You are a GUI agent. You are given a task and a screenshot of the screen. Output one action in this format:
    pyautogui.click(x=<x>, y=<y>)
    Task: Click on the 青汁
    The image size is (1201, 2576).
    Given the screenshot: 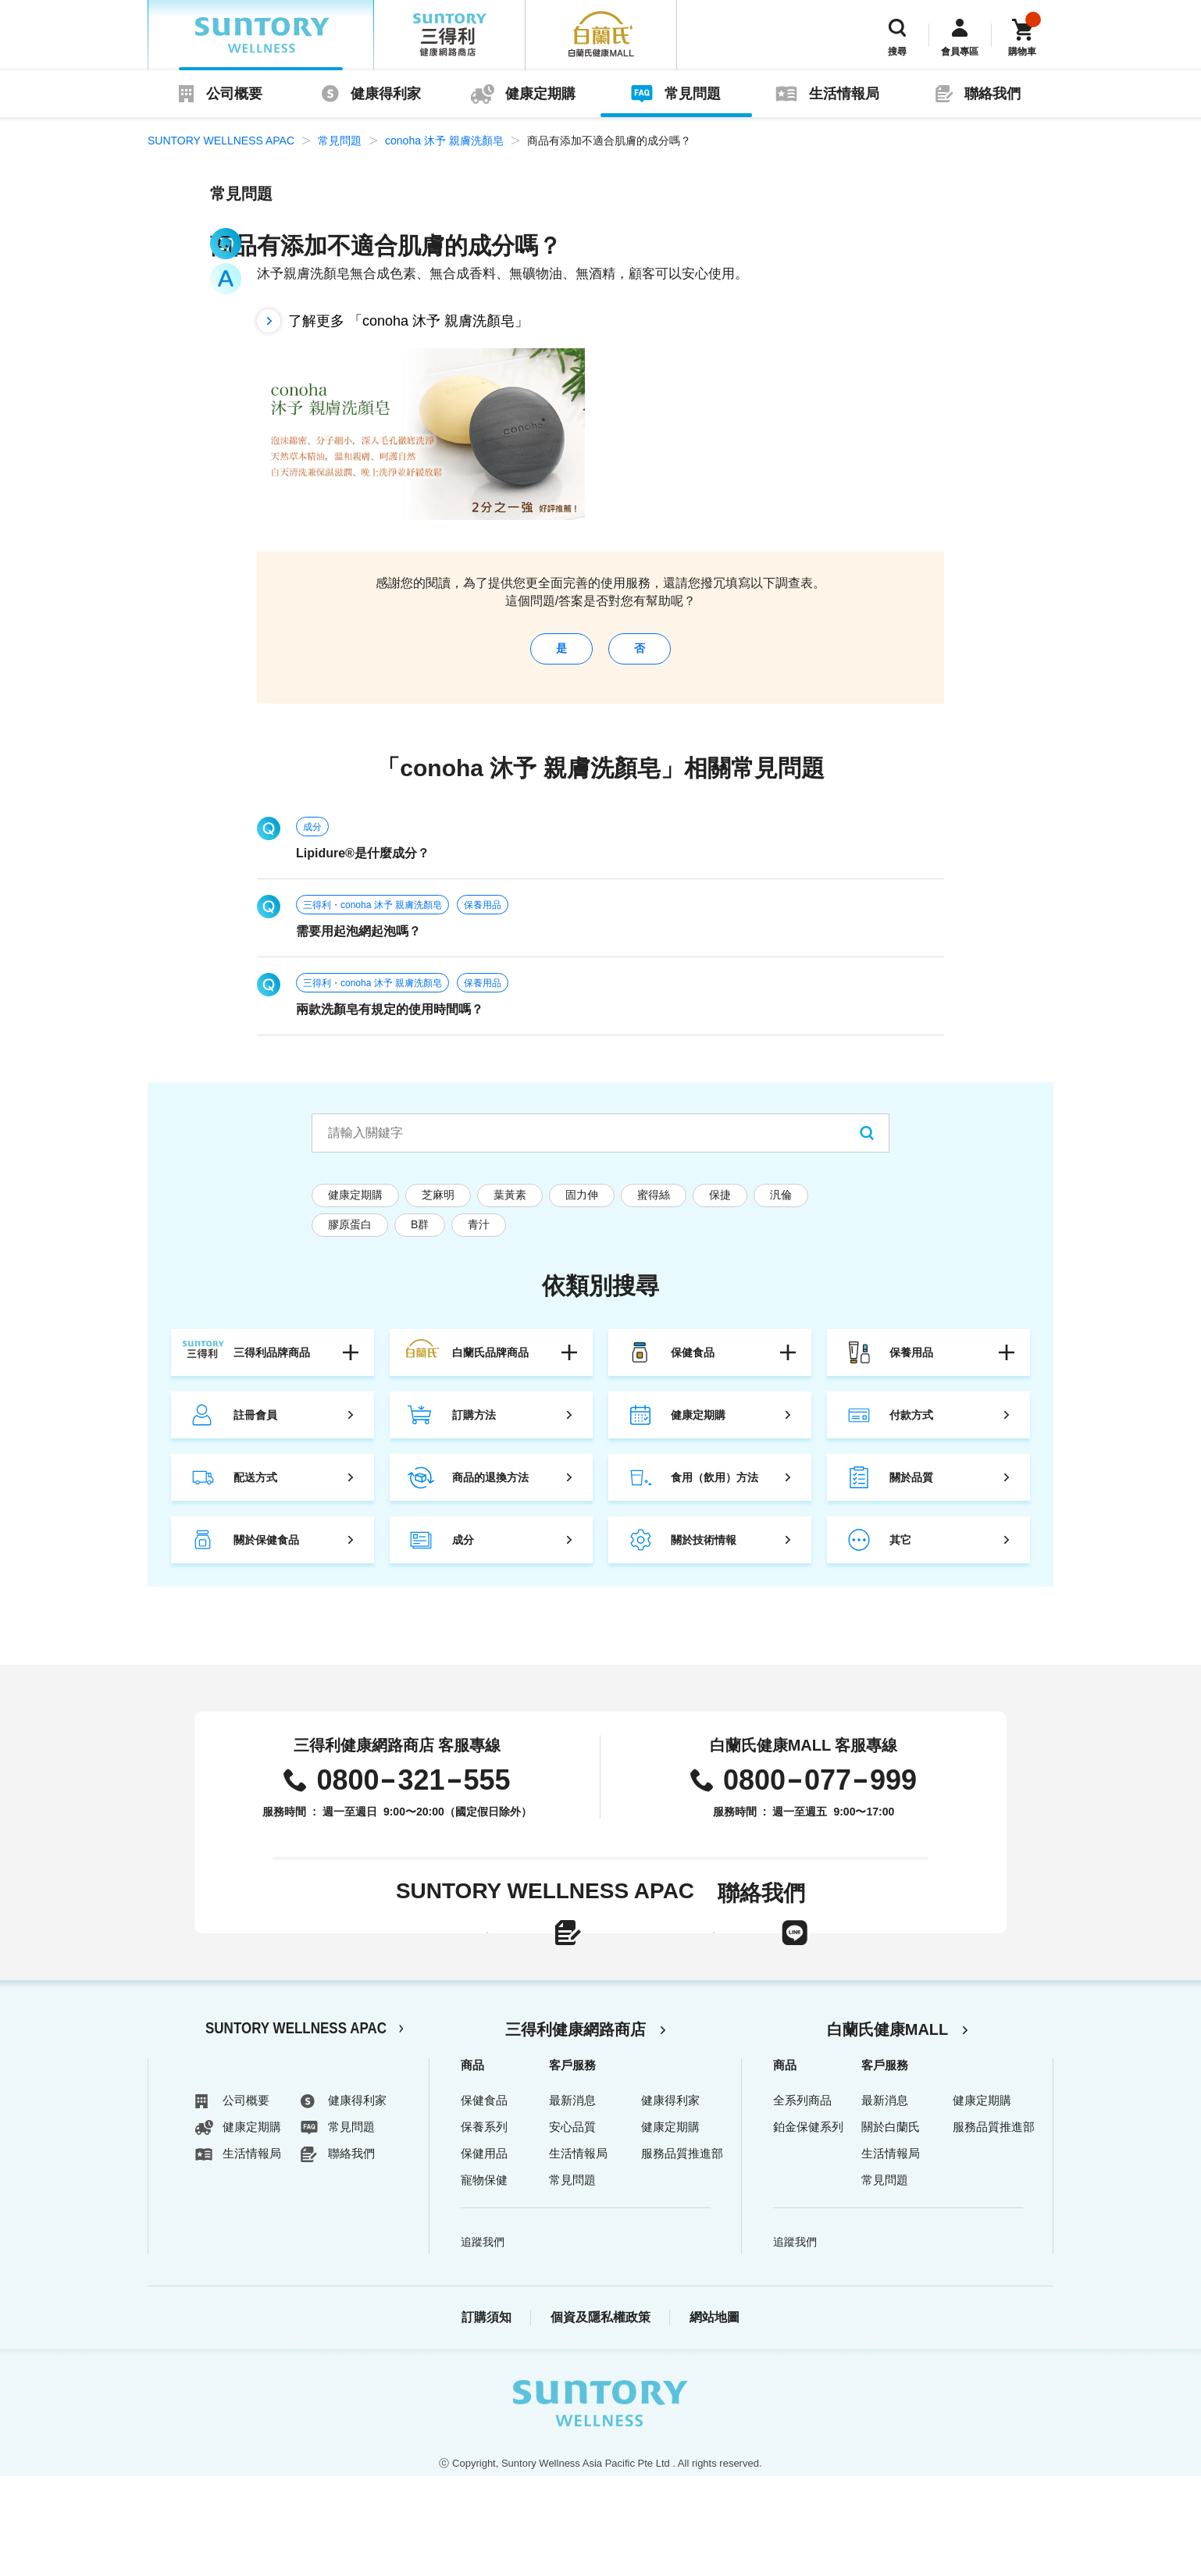 What is the action you would take?
    pyautogui.click(x=479, y=1236)
    